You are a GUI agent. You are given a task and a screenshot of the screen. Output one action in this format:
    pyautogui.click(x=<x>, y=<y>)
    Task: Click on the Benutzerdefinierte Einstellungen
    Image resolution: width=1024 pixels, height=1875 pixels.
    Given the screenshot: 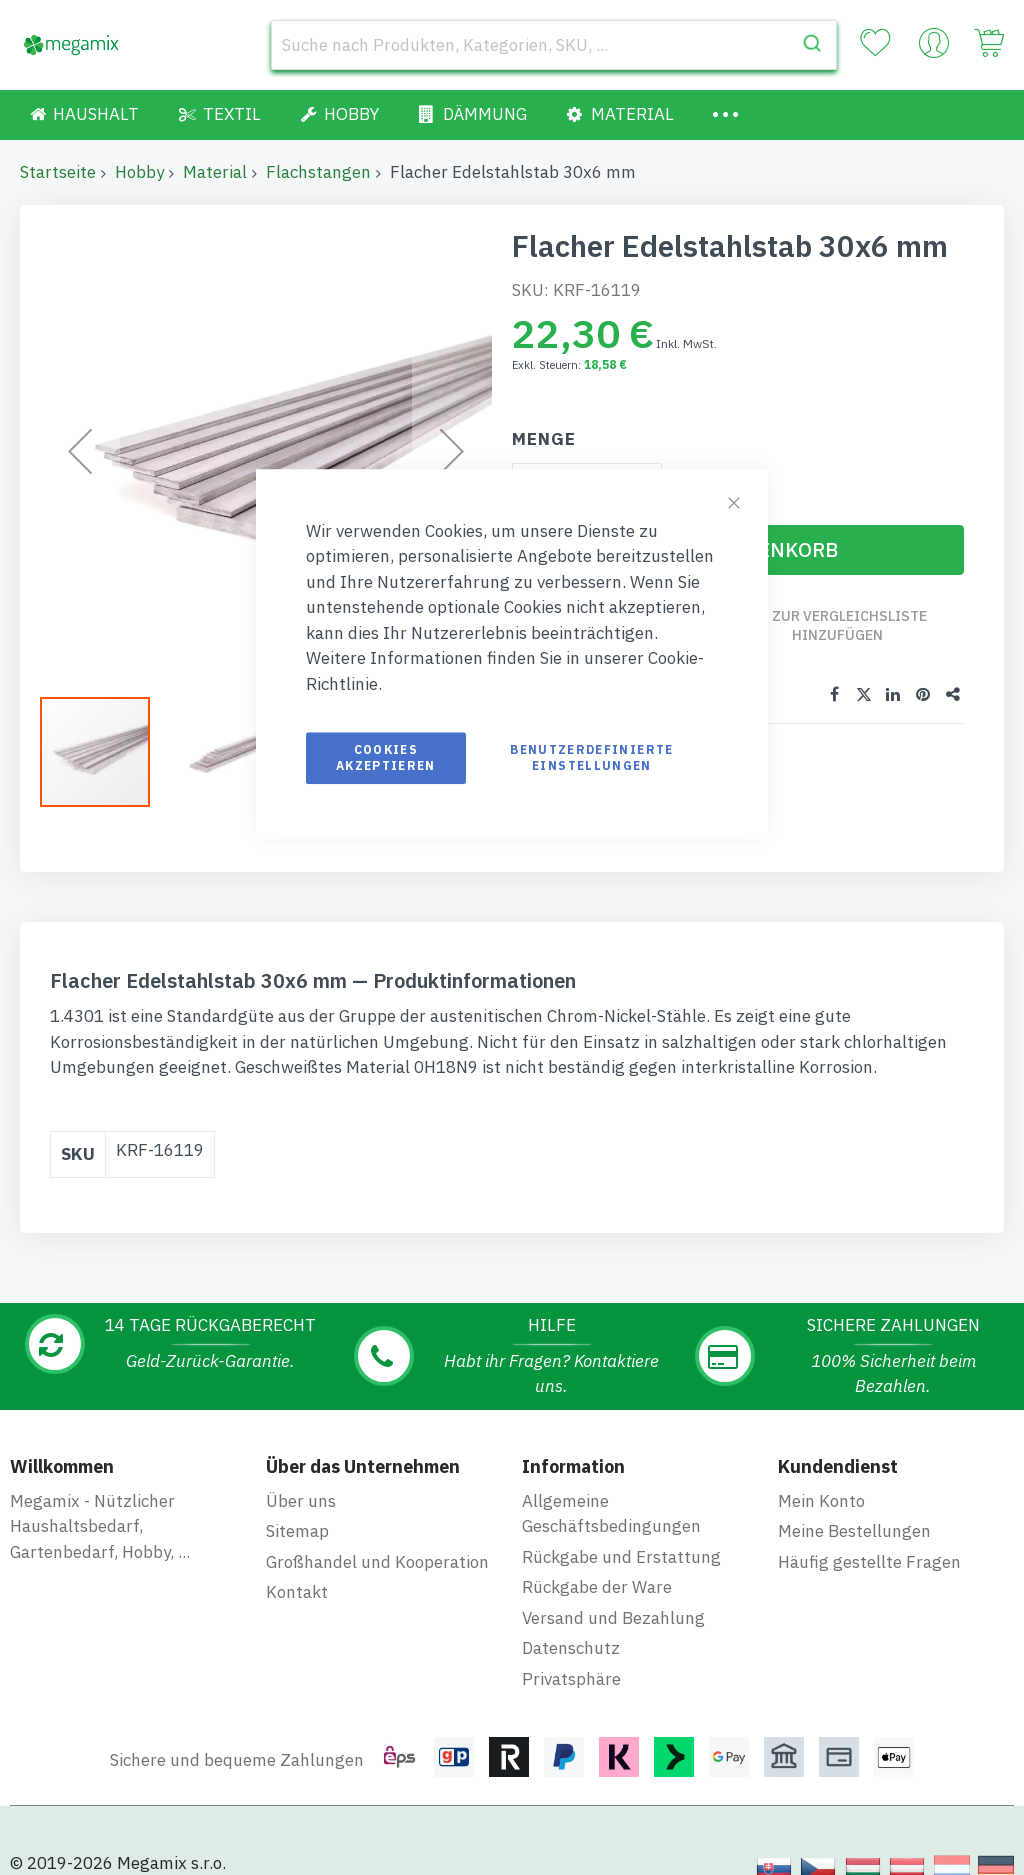 What is the action you would take?
    pyautogui.click(x=591, y=757)
    